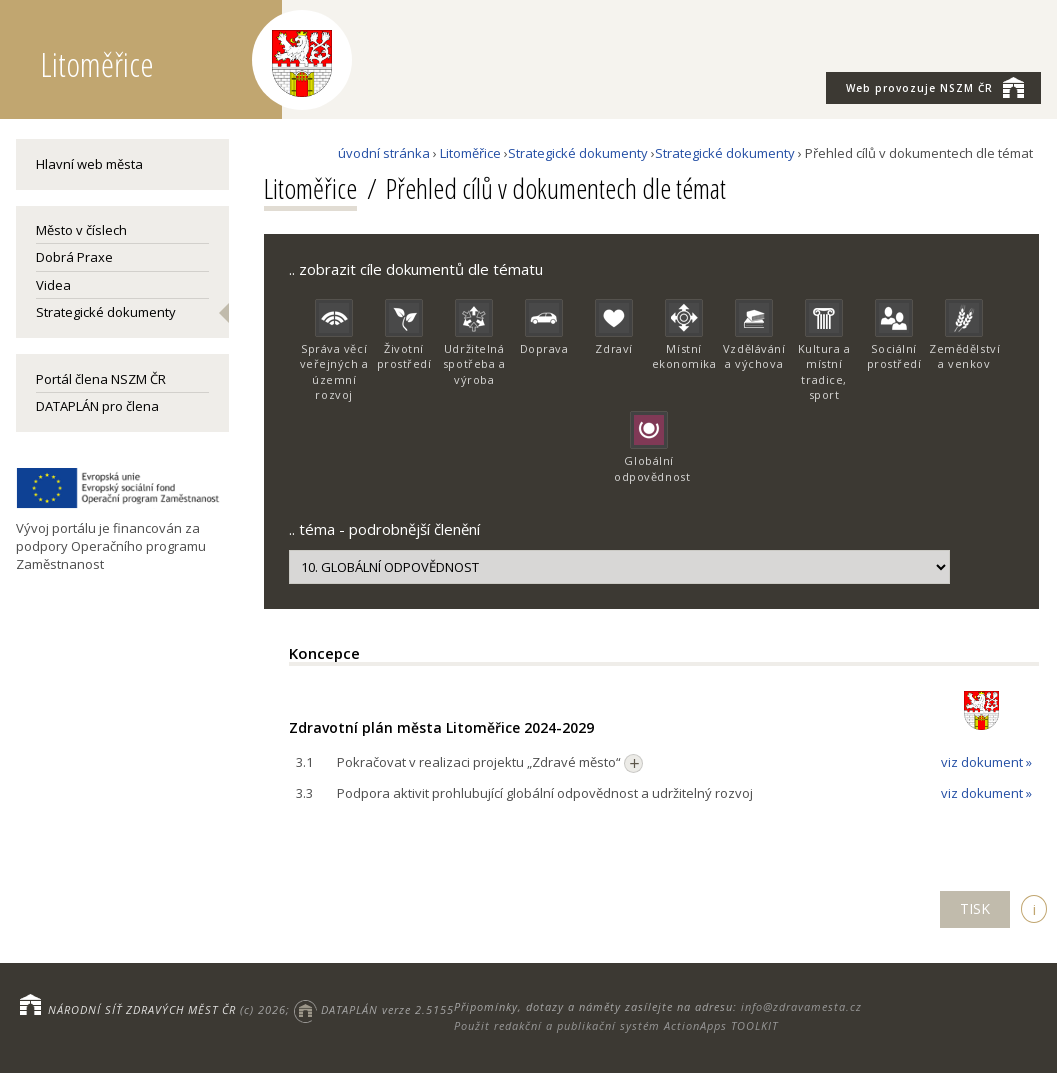 This screenshot has width=1057, height=1073. What do you see at coordinates (106, 312) in the screenshot?
I see `Strategické dokumenty` at bounding box center [106, 312].